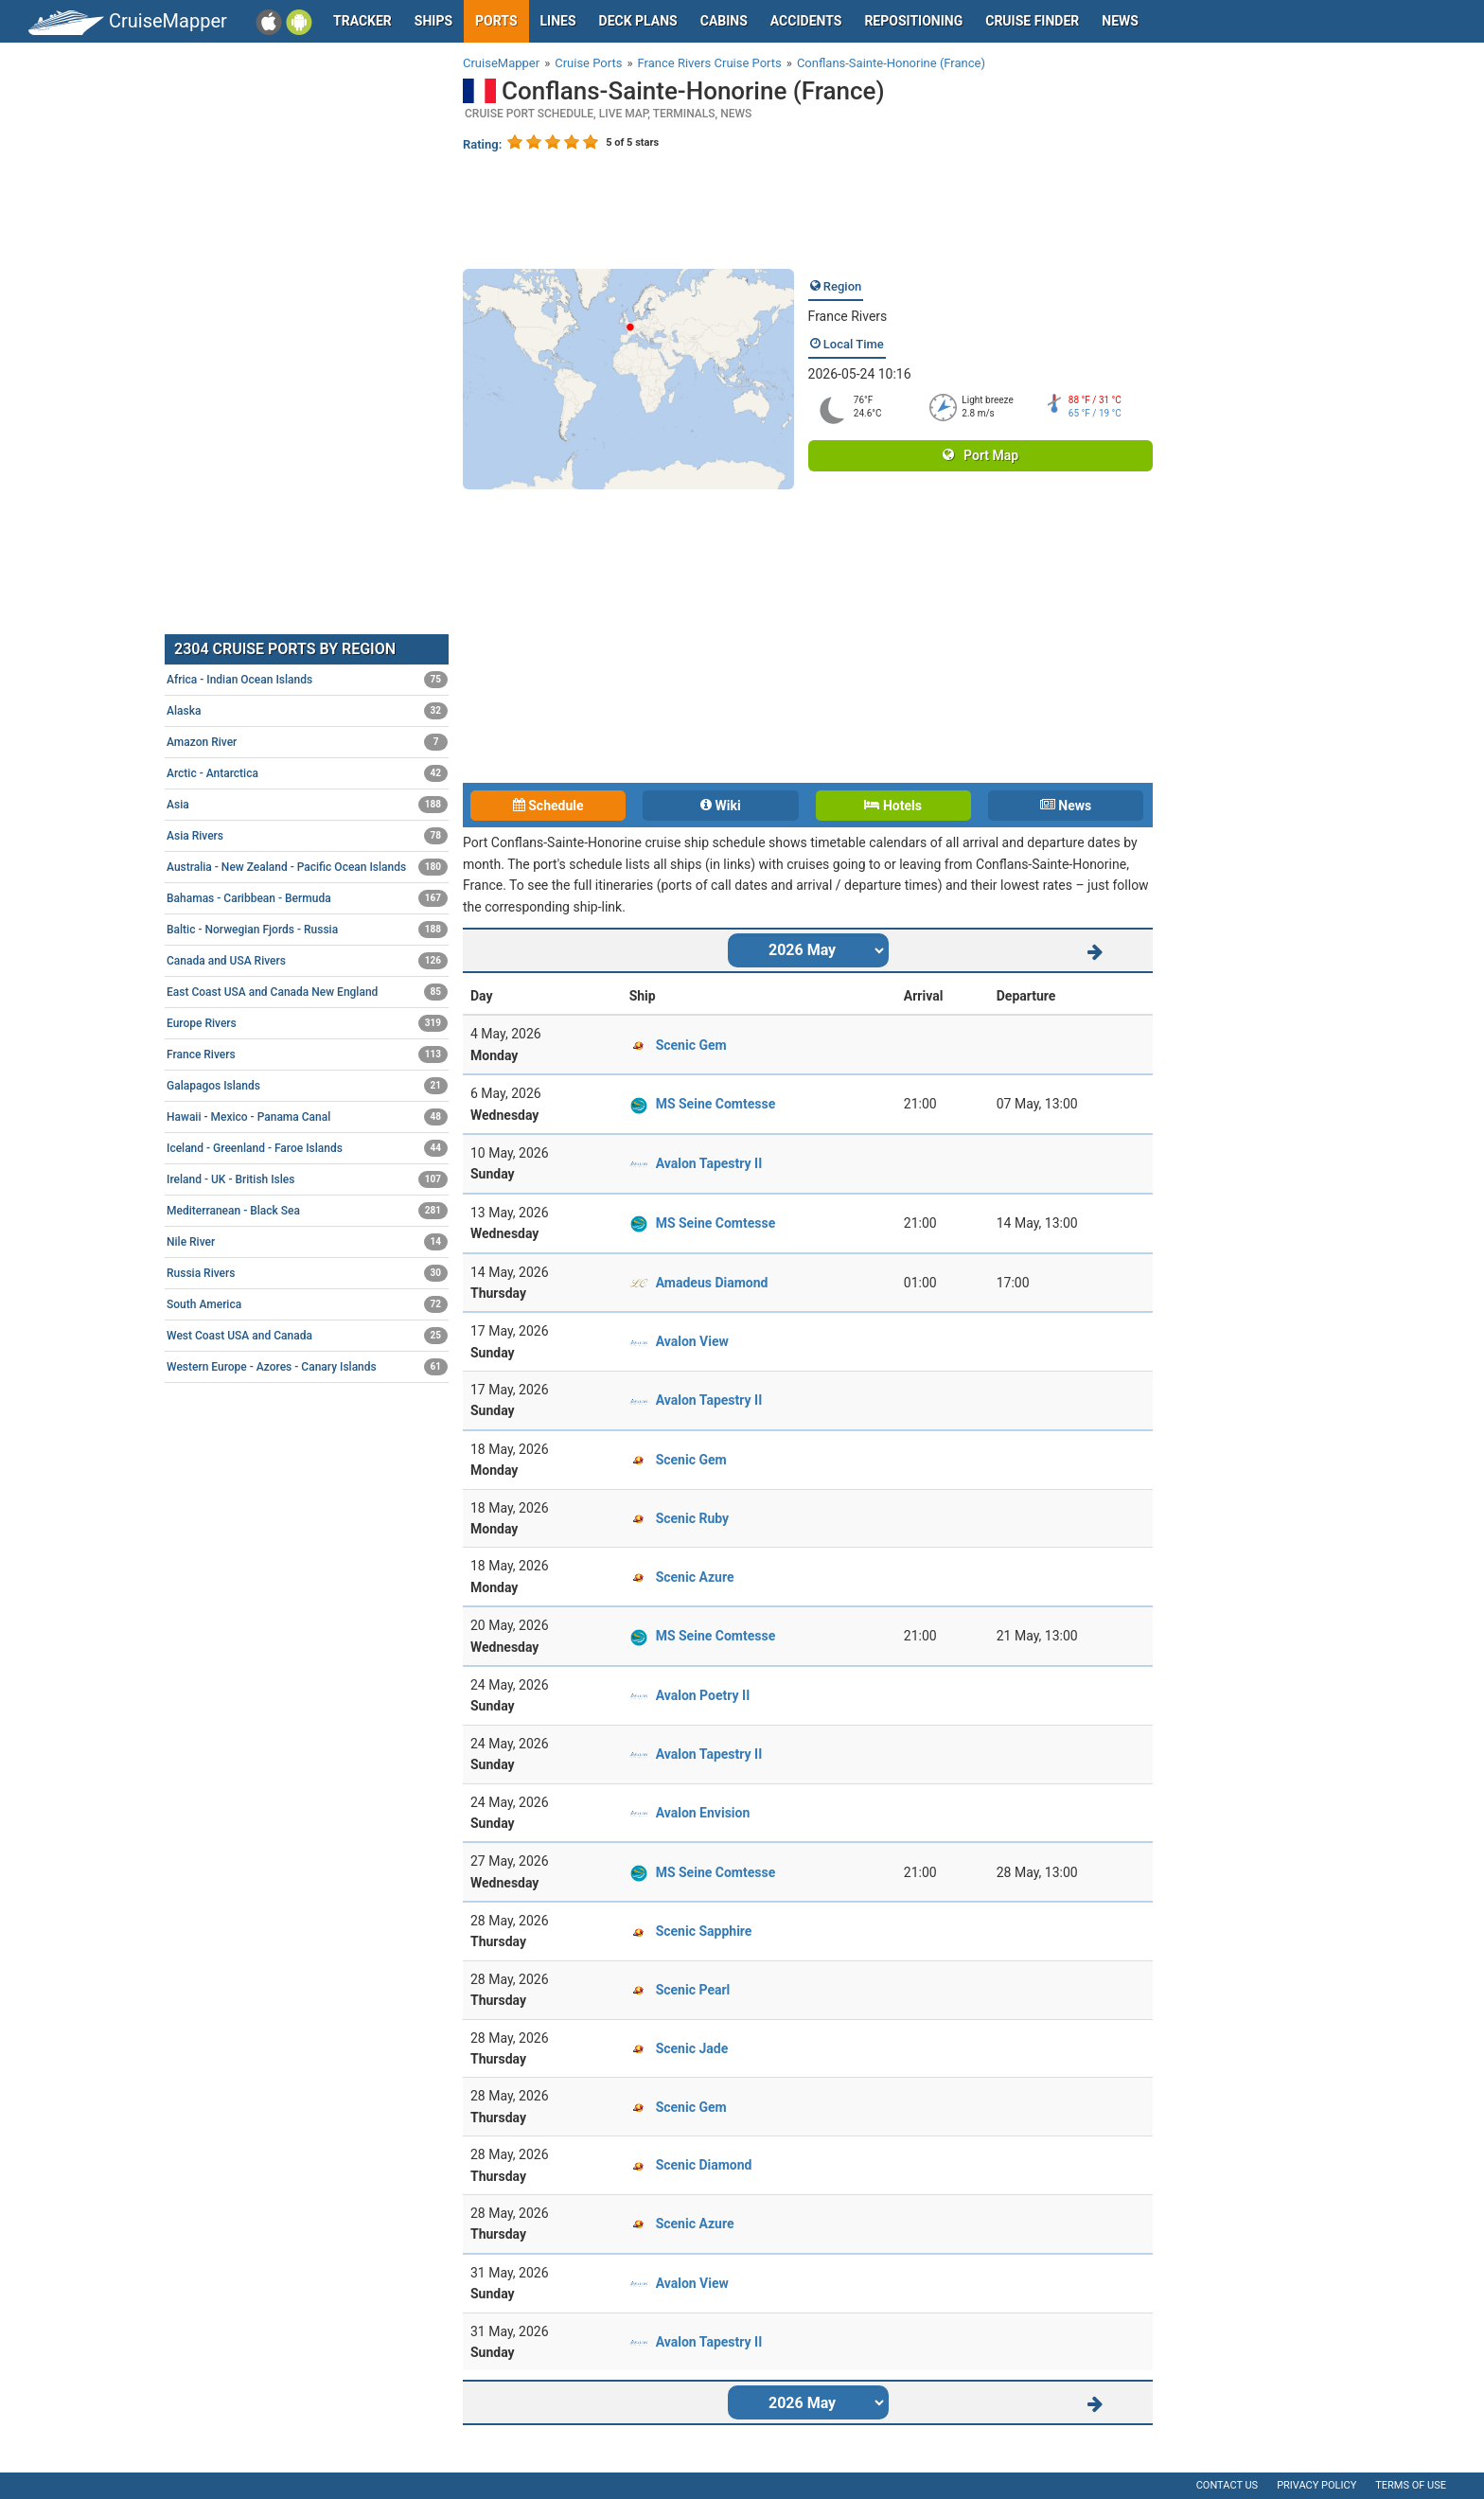 This screenshot has width=1484, height=2499. What do you see at coordinates (307, 929) in the screenshot?
I see `Baltic - Norwegian Fjords - Russia` at bounding box center [307, 929].